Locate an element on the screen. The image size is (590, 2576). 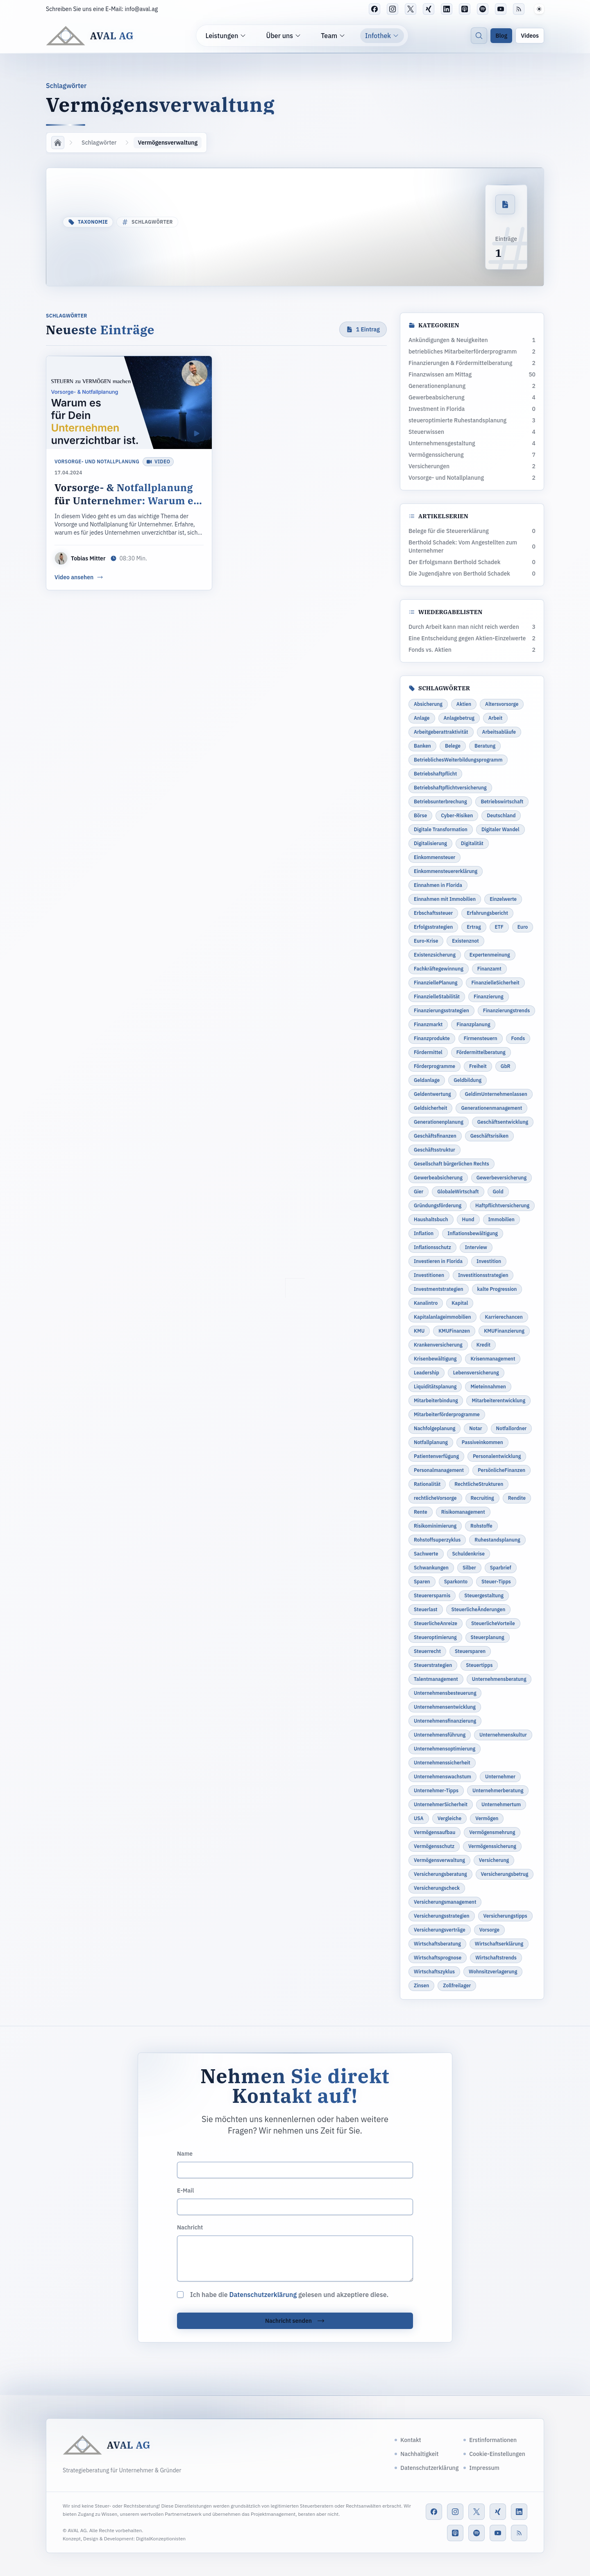
Mieteinnahmen is located at coordinates (488, 1386).